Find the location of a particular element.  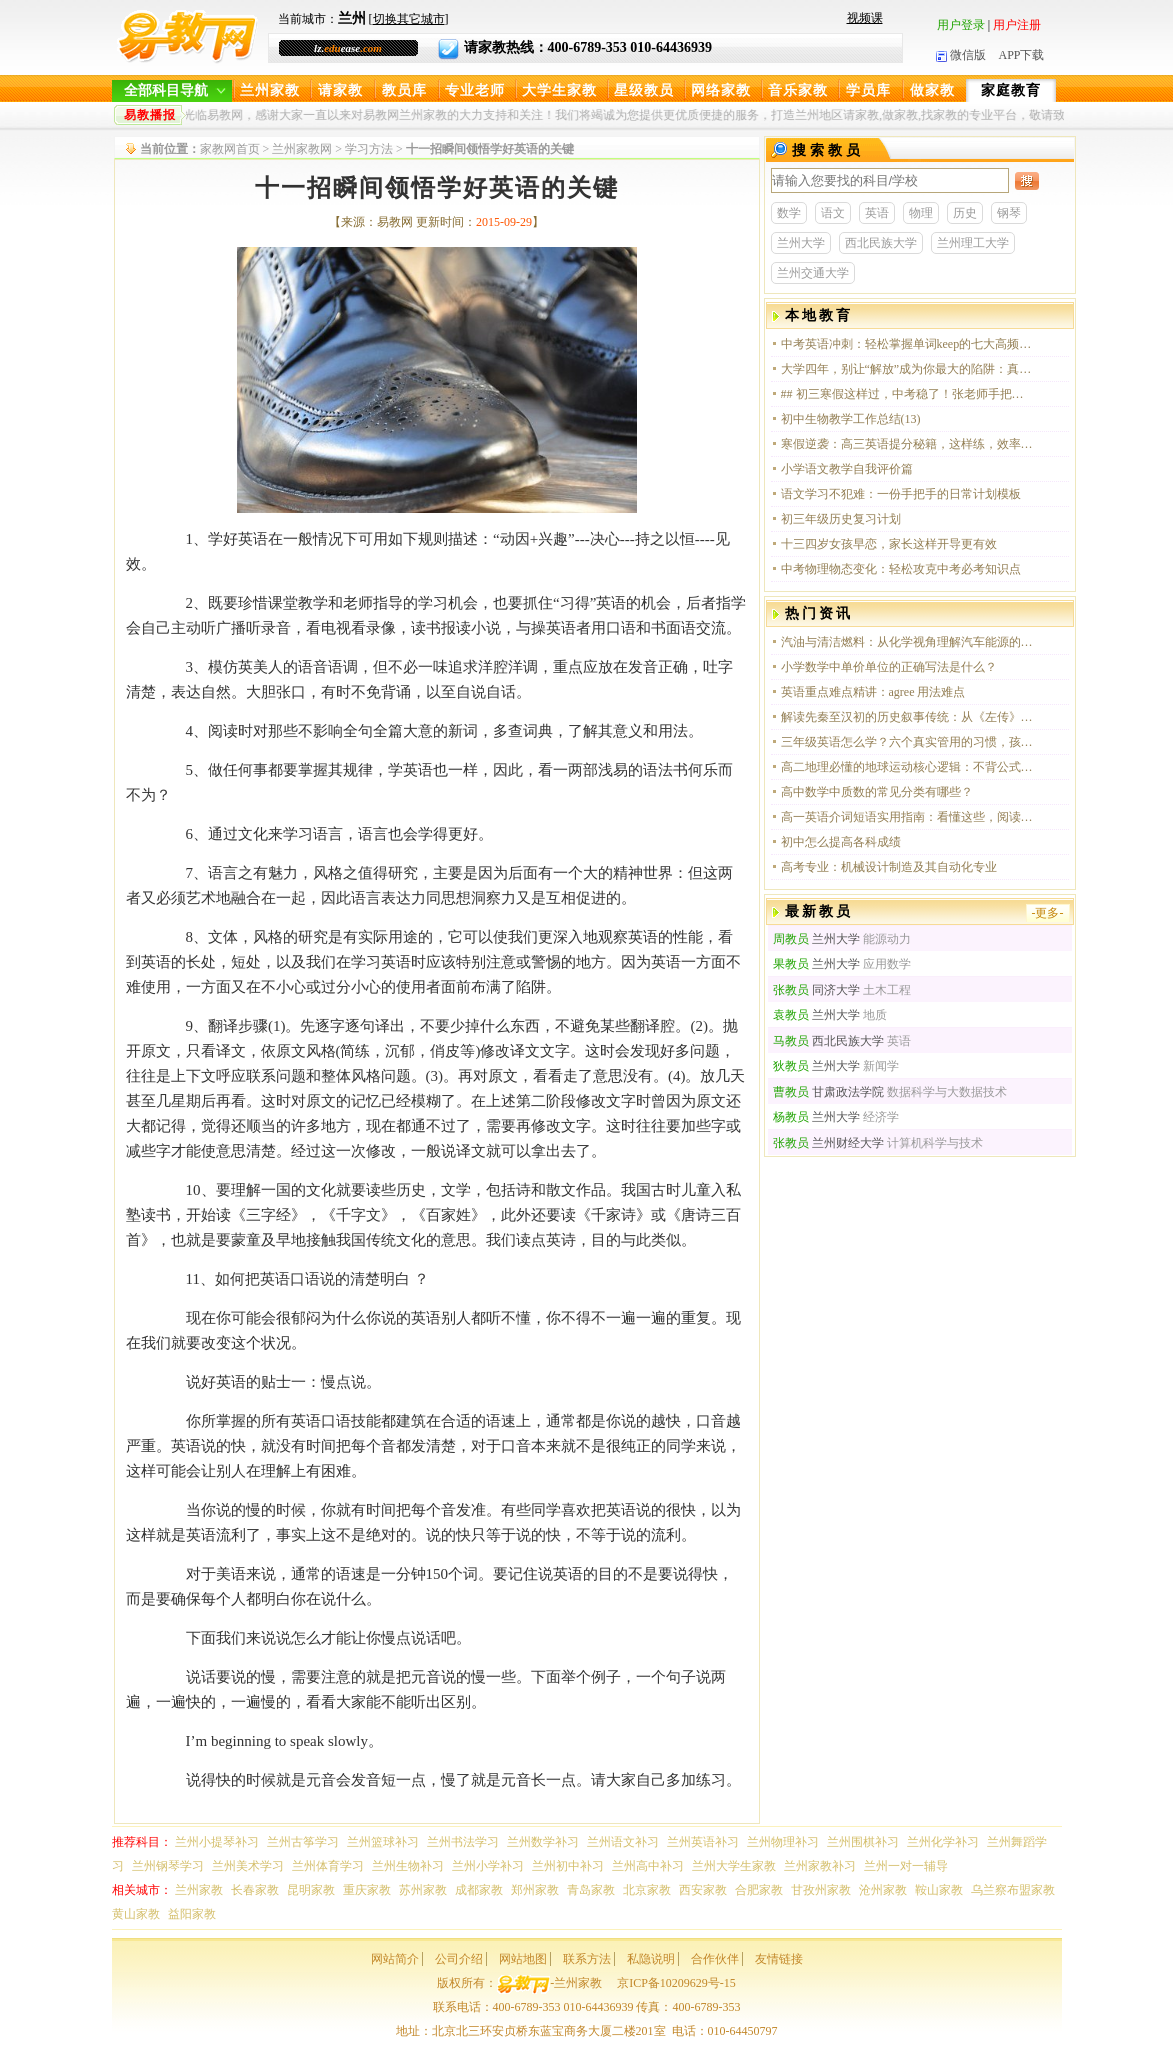

APP下载 is located at coordinates (1021, 55).